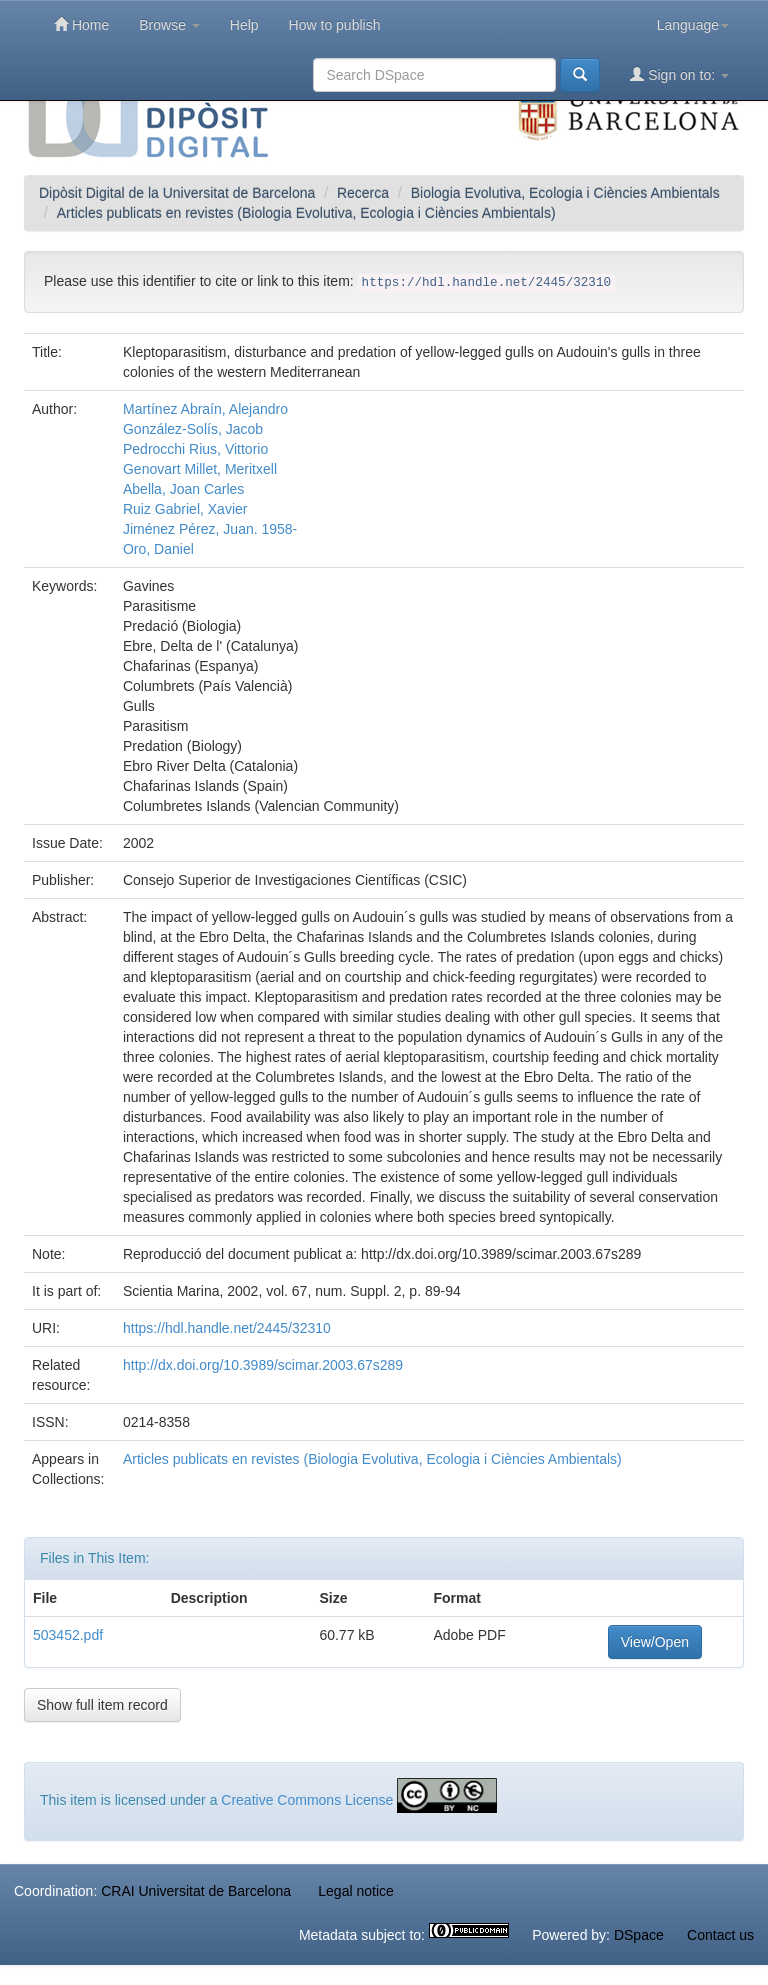 This screenshot has width=768, height=1985. Describe the element at coordinates (307, 1800) in the screenshot. I see `Creative Commons License` at that location.